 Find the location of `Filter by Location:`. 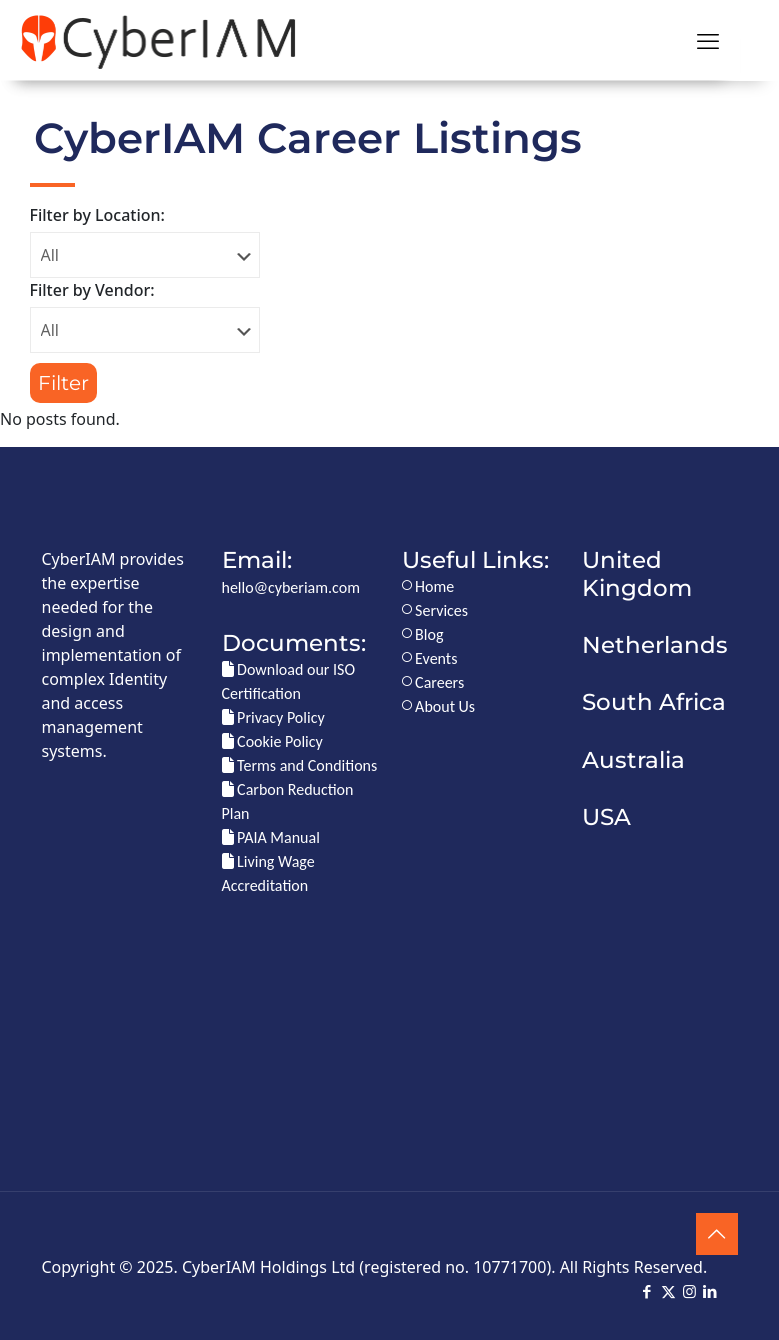

Filter by Location: is located at coordinates (97, 215).